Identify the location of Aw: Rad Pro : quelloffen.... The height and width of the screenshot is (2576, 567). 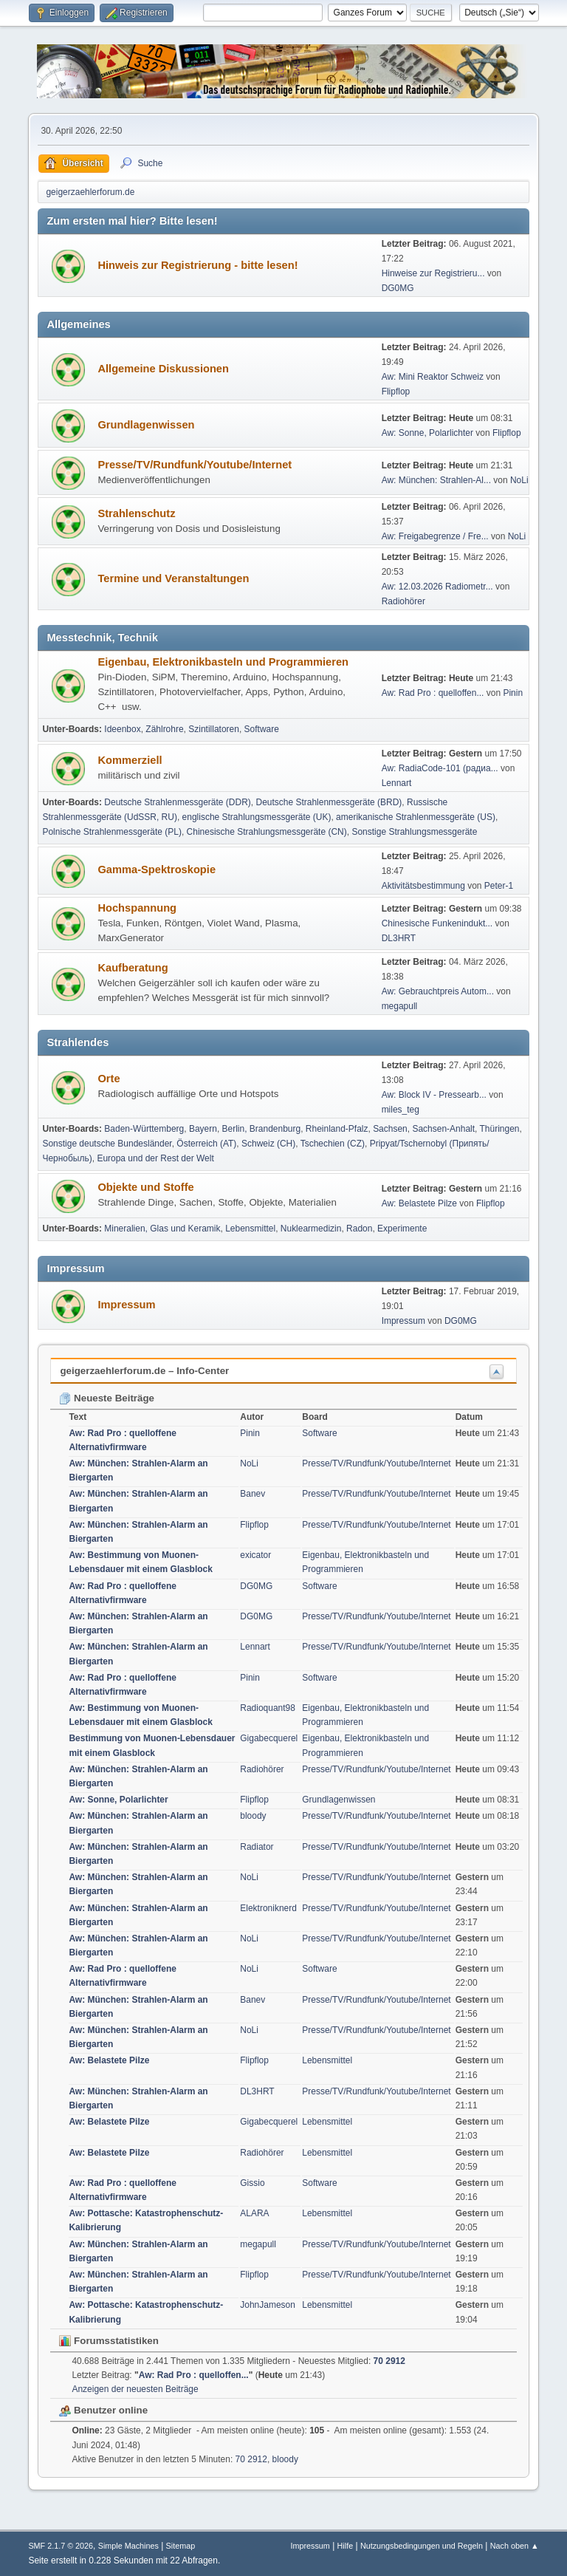
(433, 693).